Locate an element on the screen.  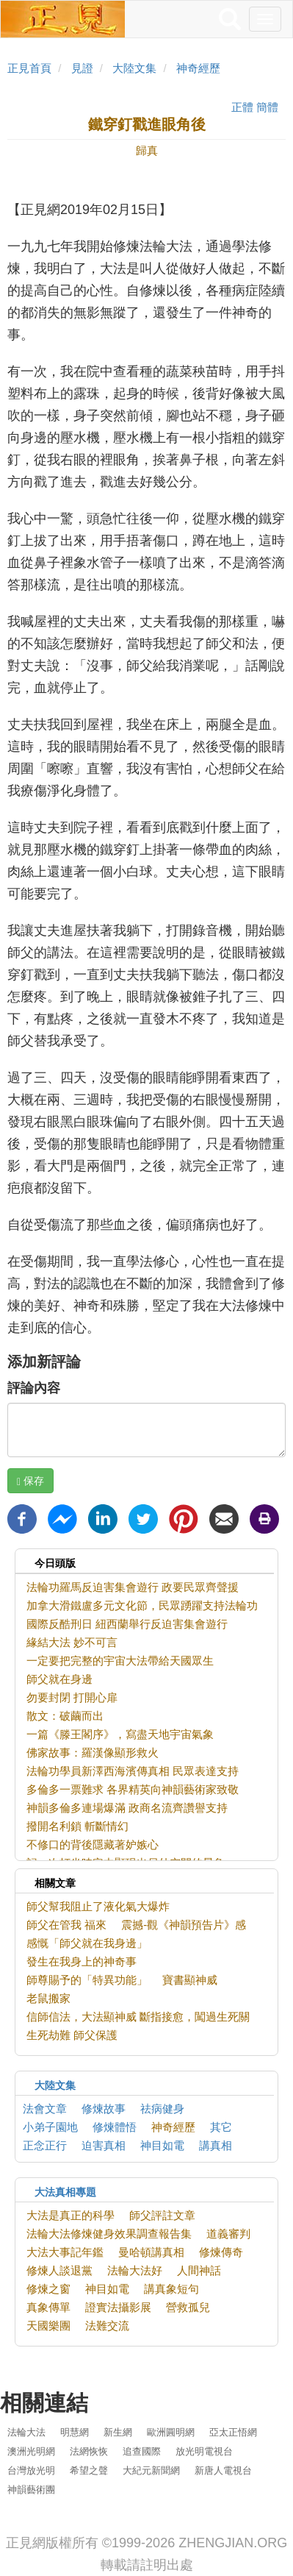
神目如電 is located at coordinates (162, 2145).